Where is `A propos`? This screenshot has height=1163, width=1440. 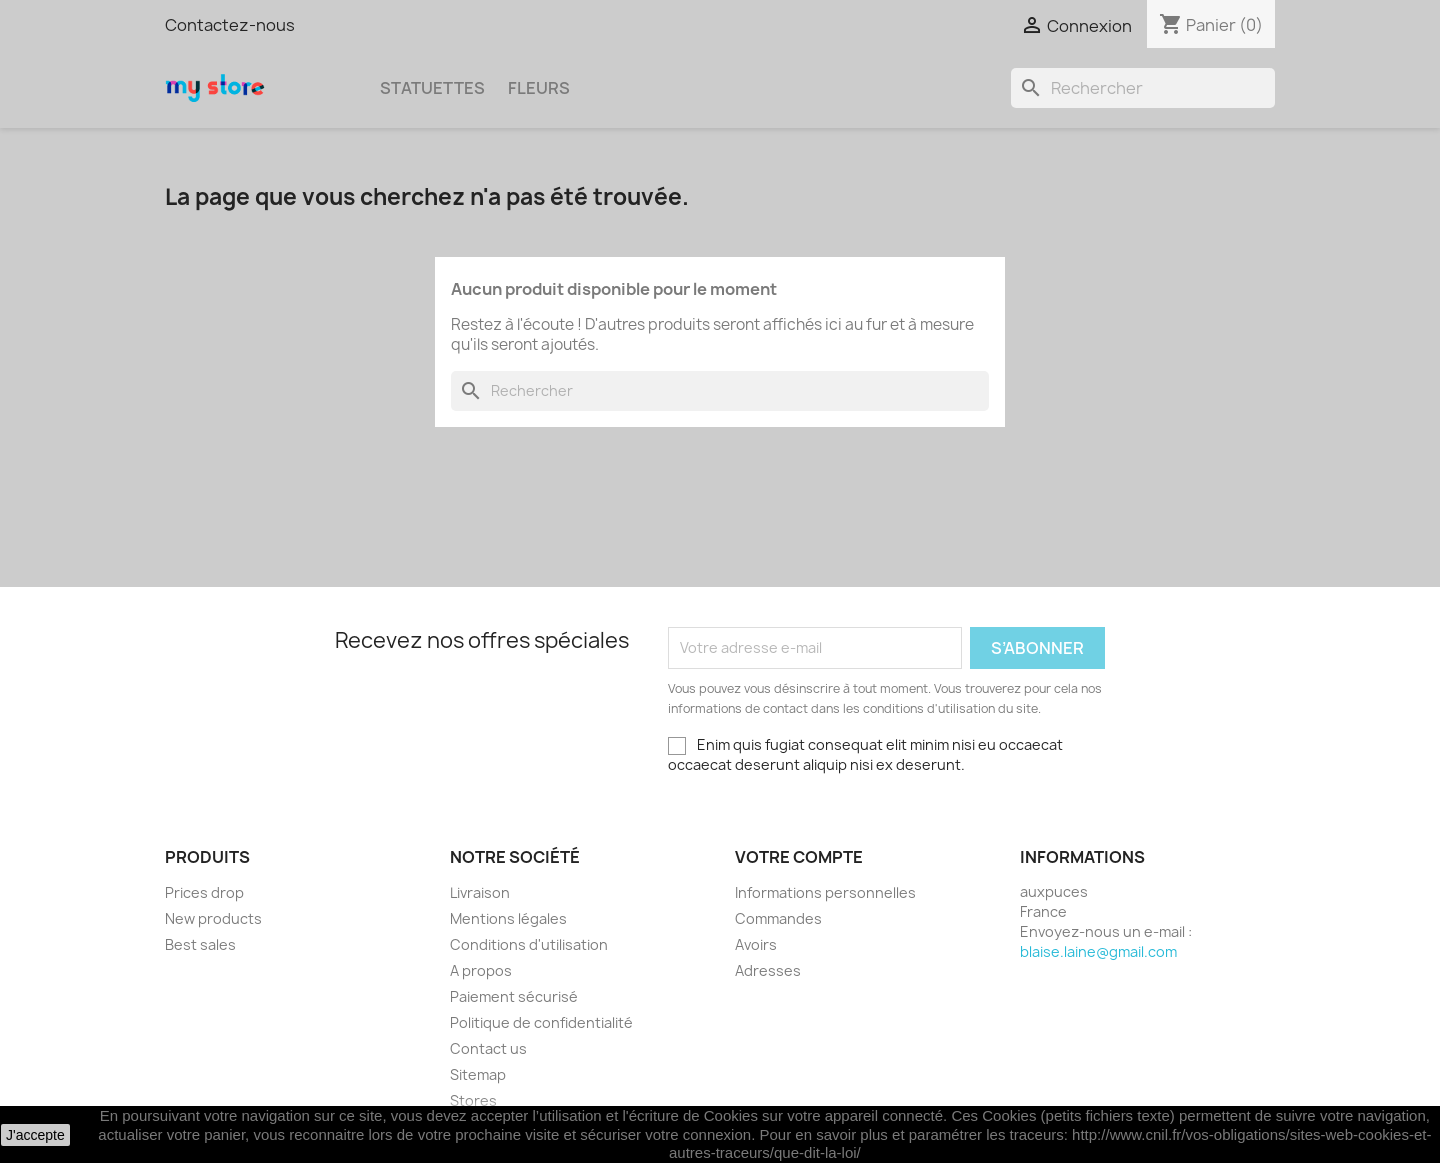
A propos is located at coordinates (481, 970).